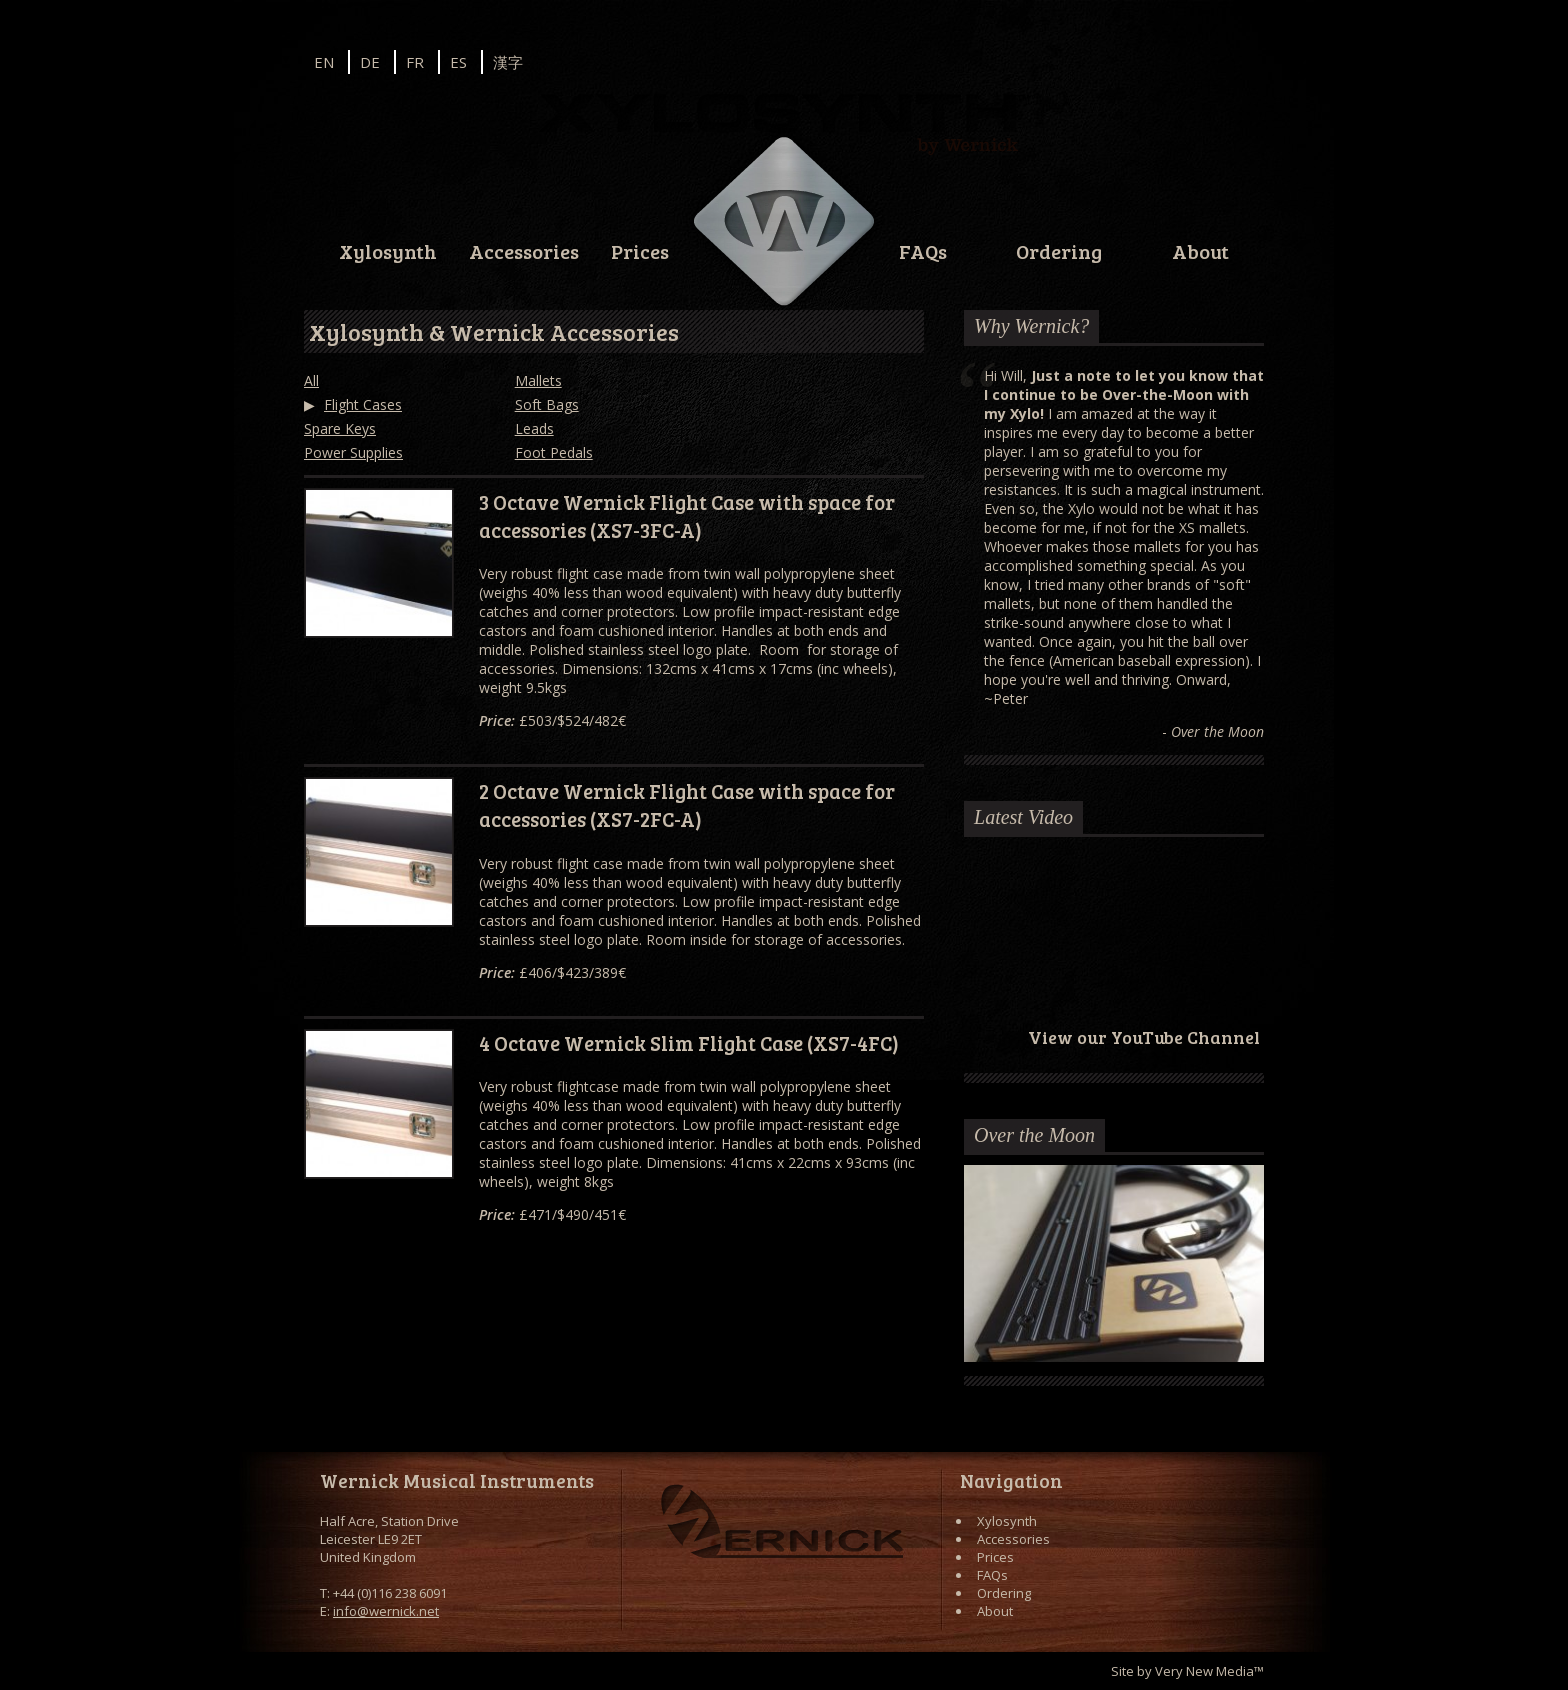  Describe the element at coordinates (1034, 1135) in the screenshot. I see `Over the Moon` at that location.